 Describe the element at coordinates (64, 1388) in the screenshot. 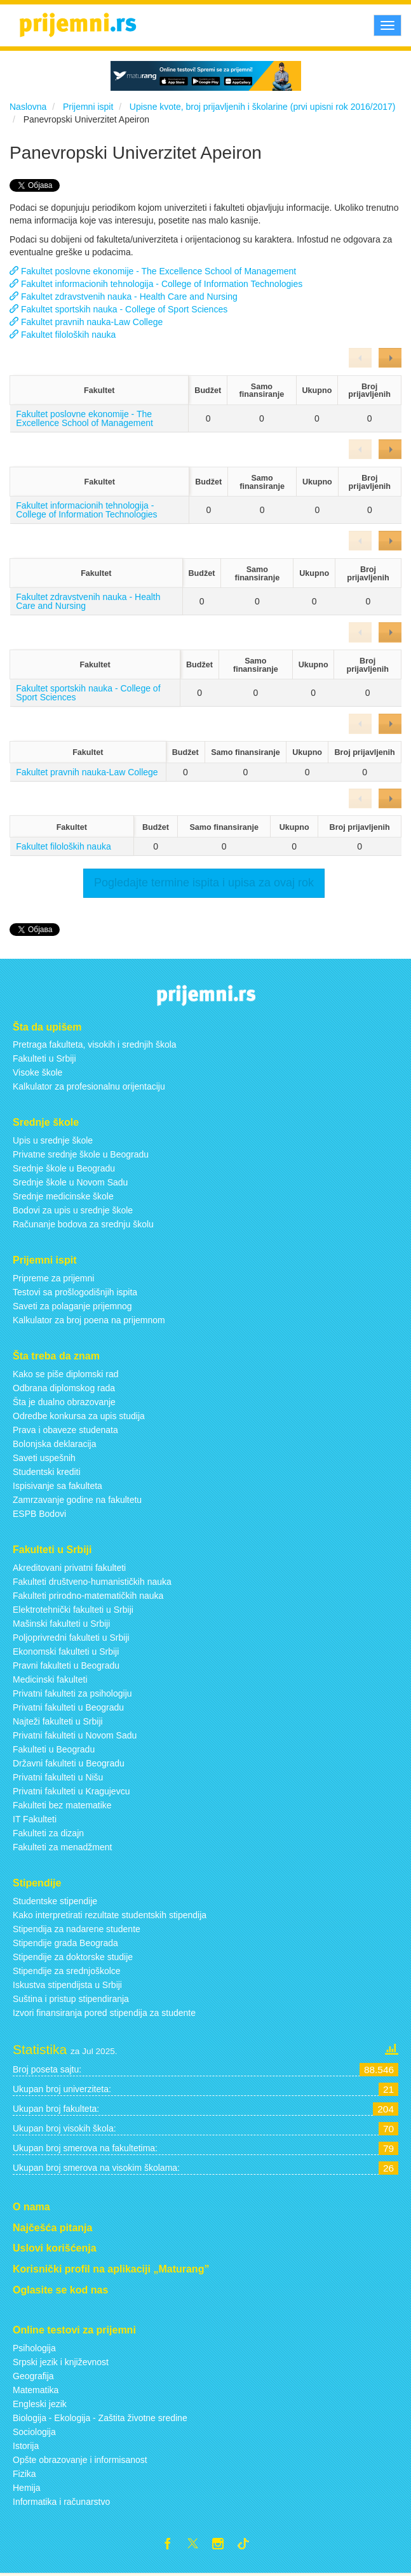

I see `Odbrana diplomskog rada` at that location.